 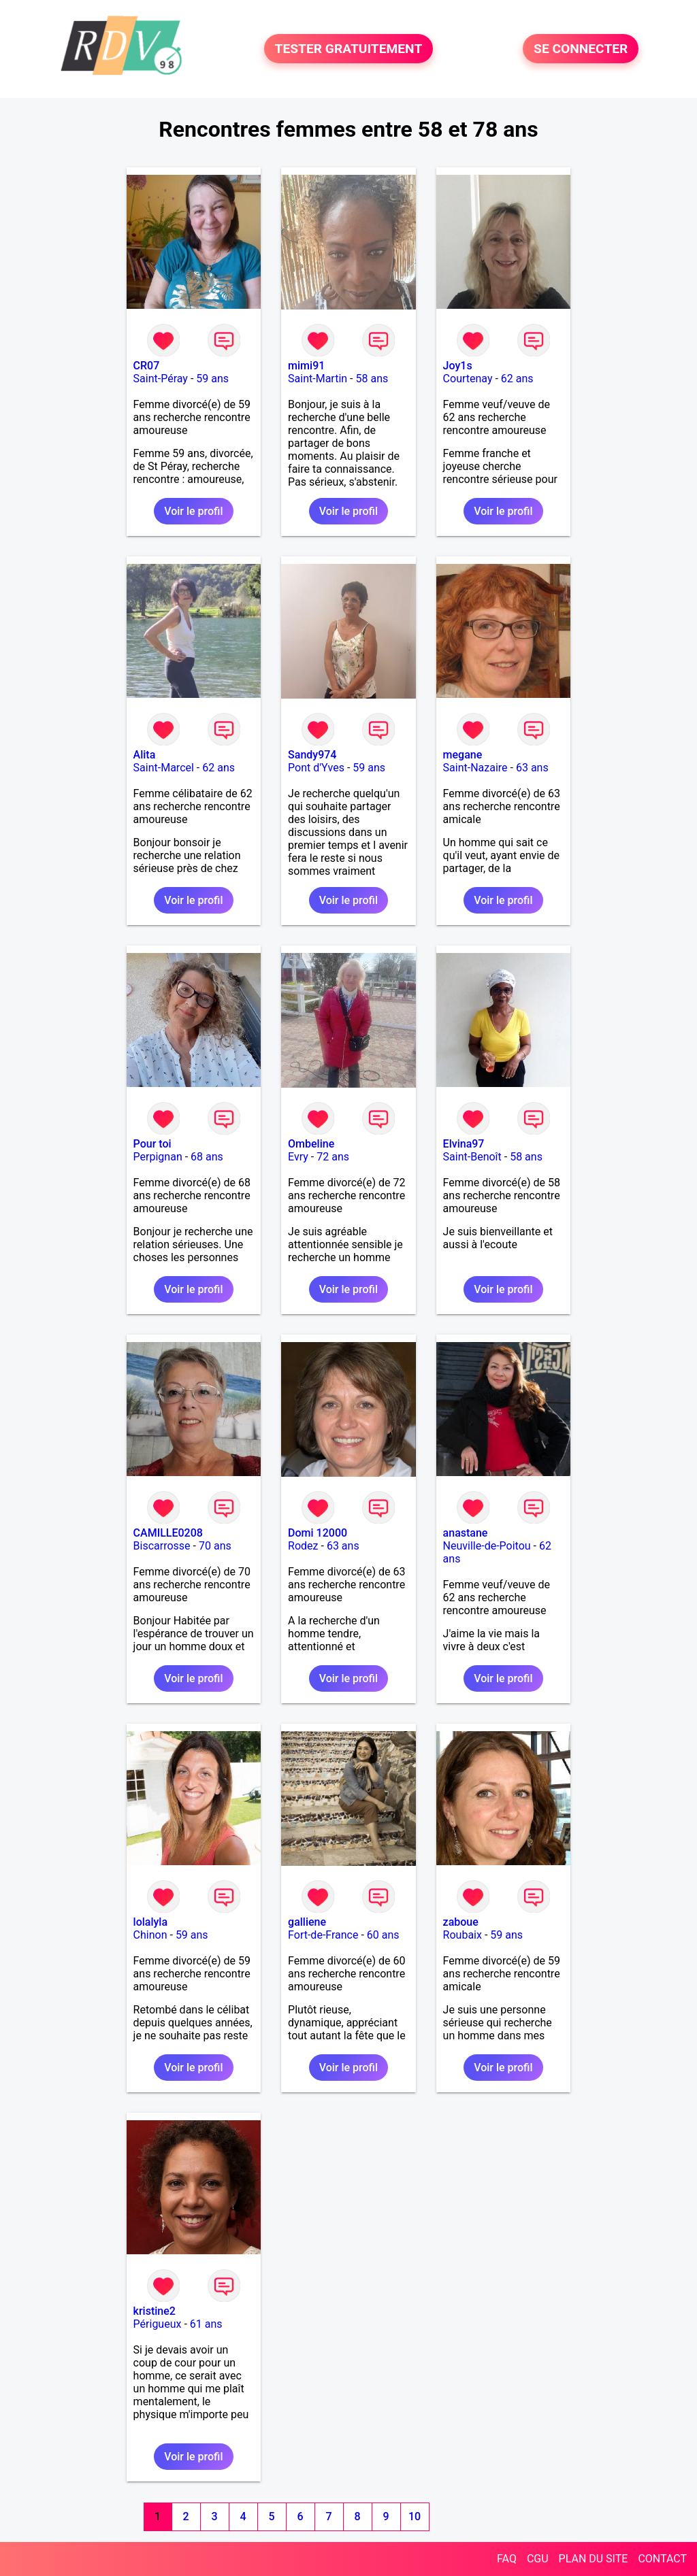 What do you see at coordinates (207, 1156) in the screenshot?
I see `68 ans` at bounding box center [207, 1156].